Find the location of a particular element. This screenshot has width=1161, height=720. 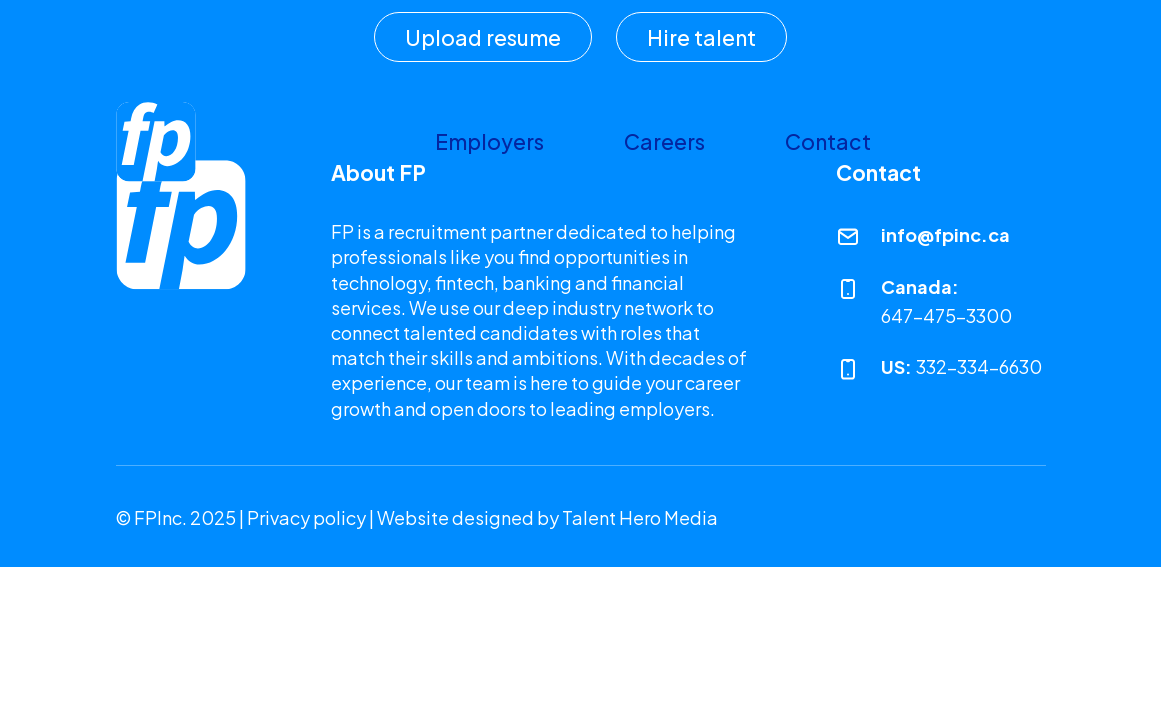

Employers is located at coordinates (489, 141).